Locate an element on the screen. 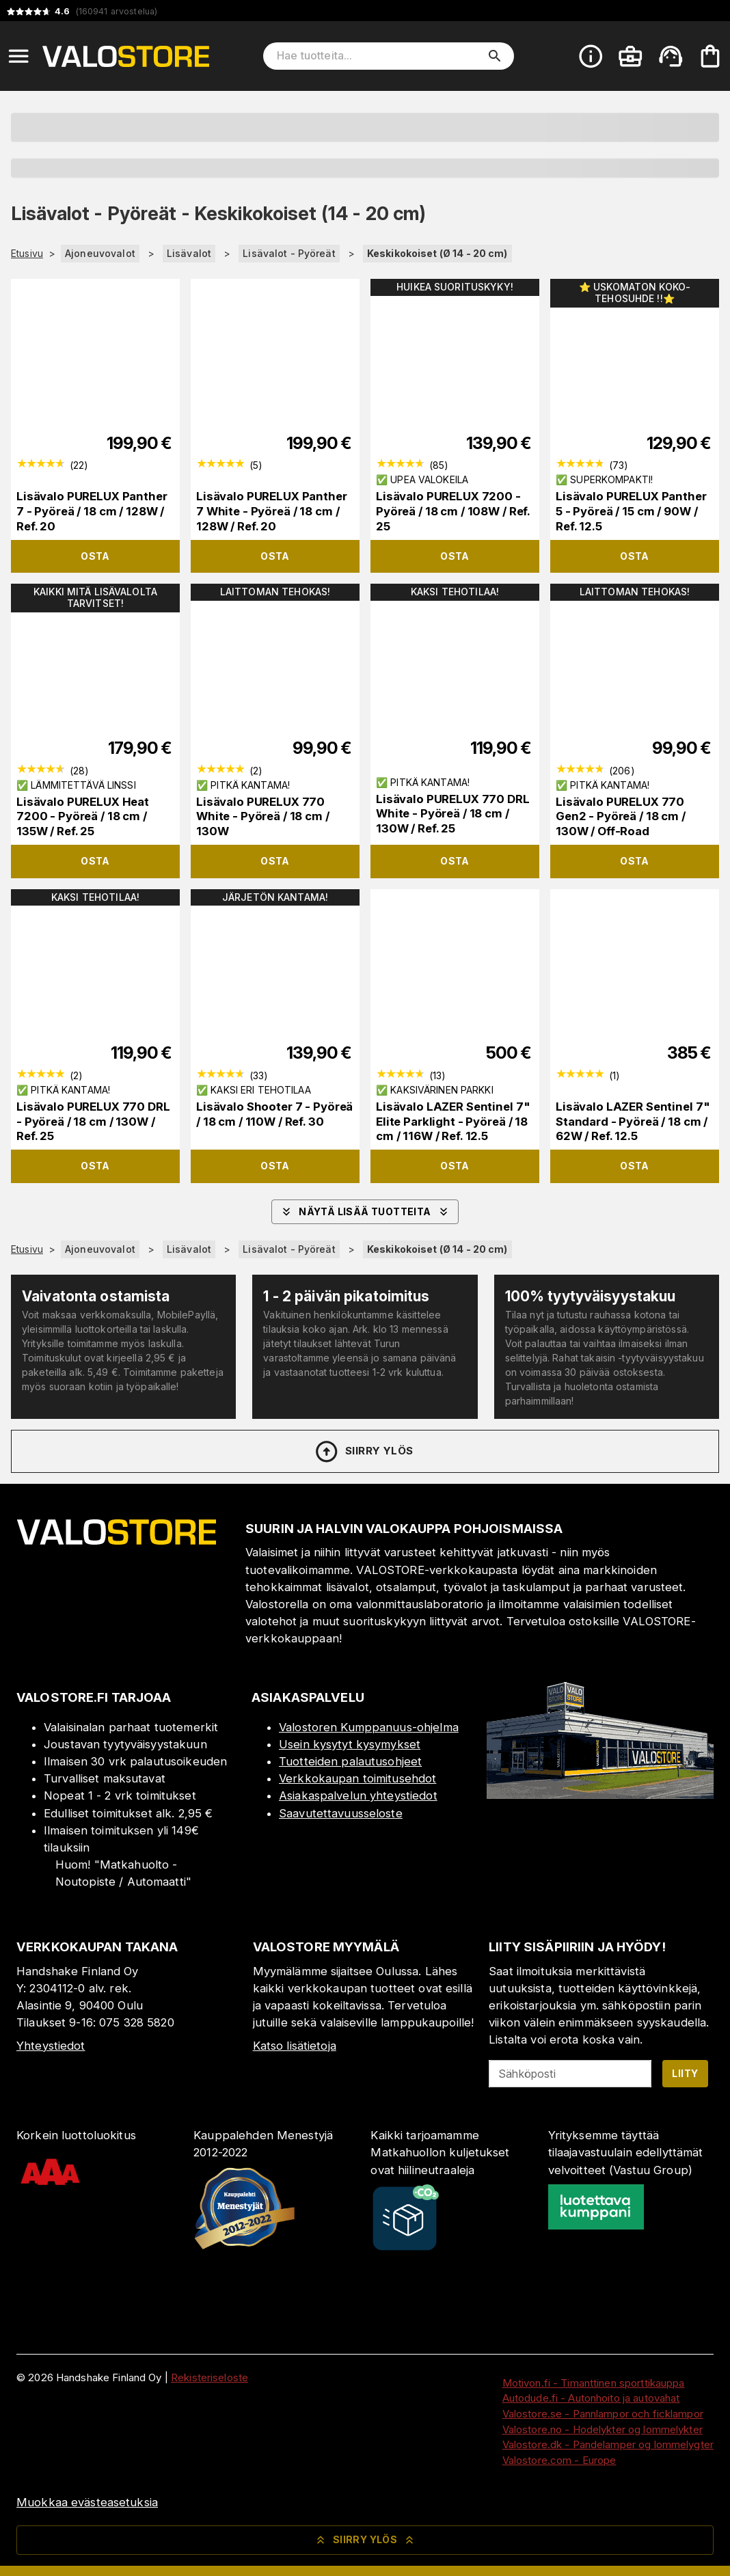 Image resolution: width=730 pixels, height=2576 pixels. Keskikokoiset (Ø 14 - 20 cm) is located at coordinates (437, 253).